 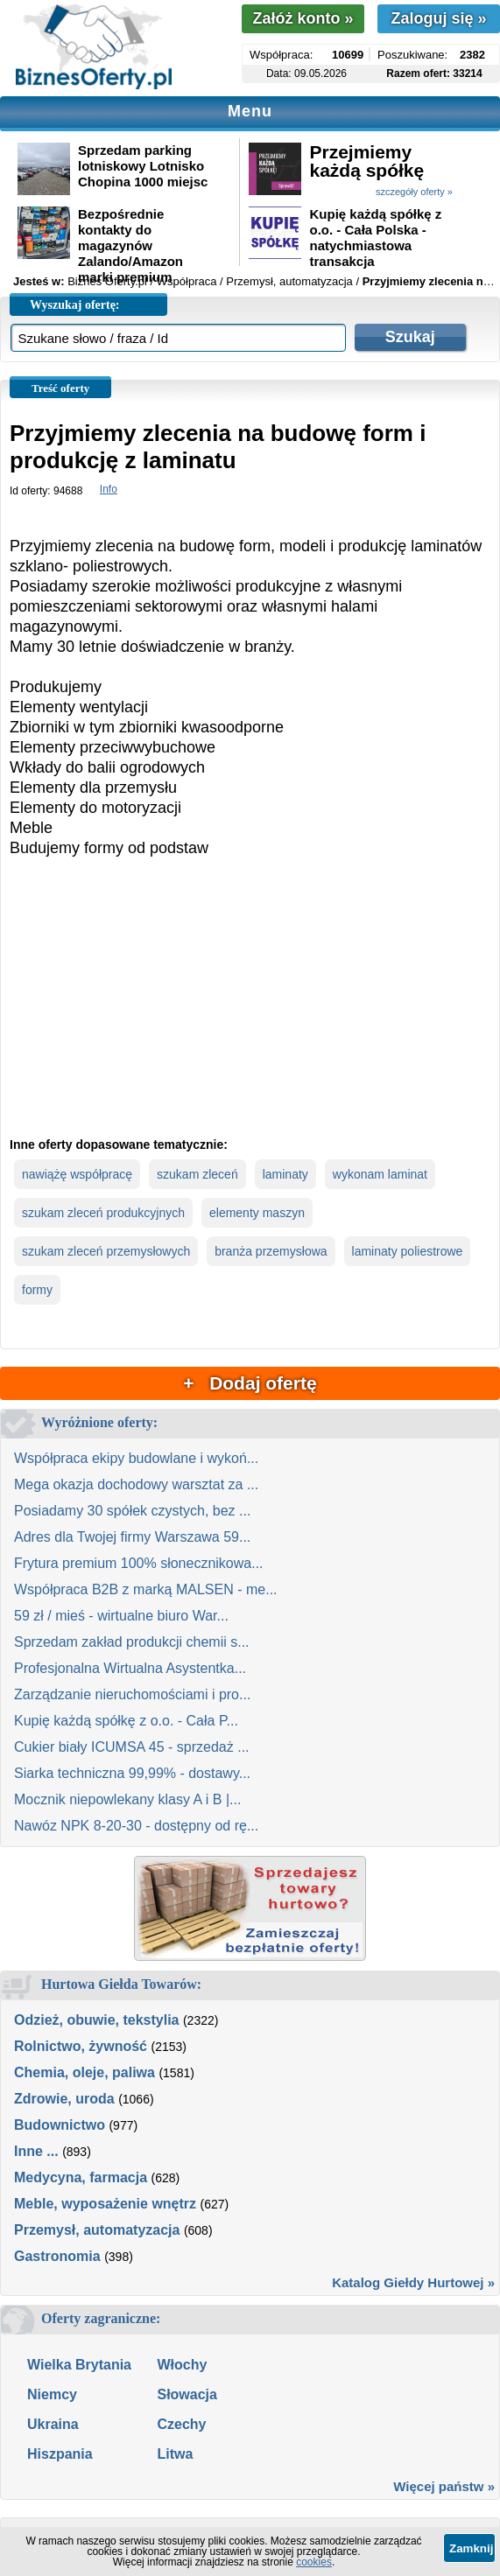 I want to click on Cukier biały ICUMSA 45 - sprzedaż ..., so click(x=132, y=1747).